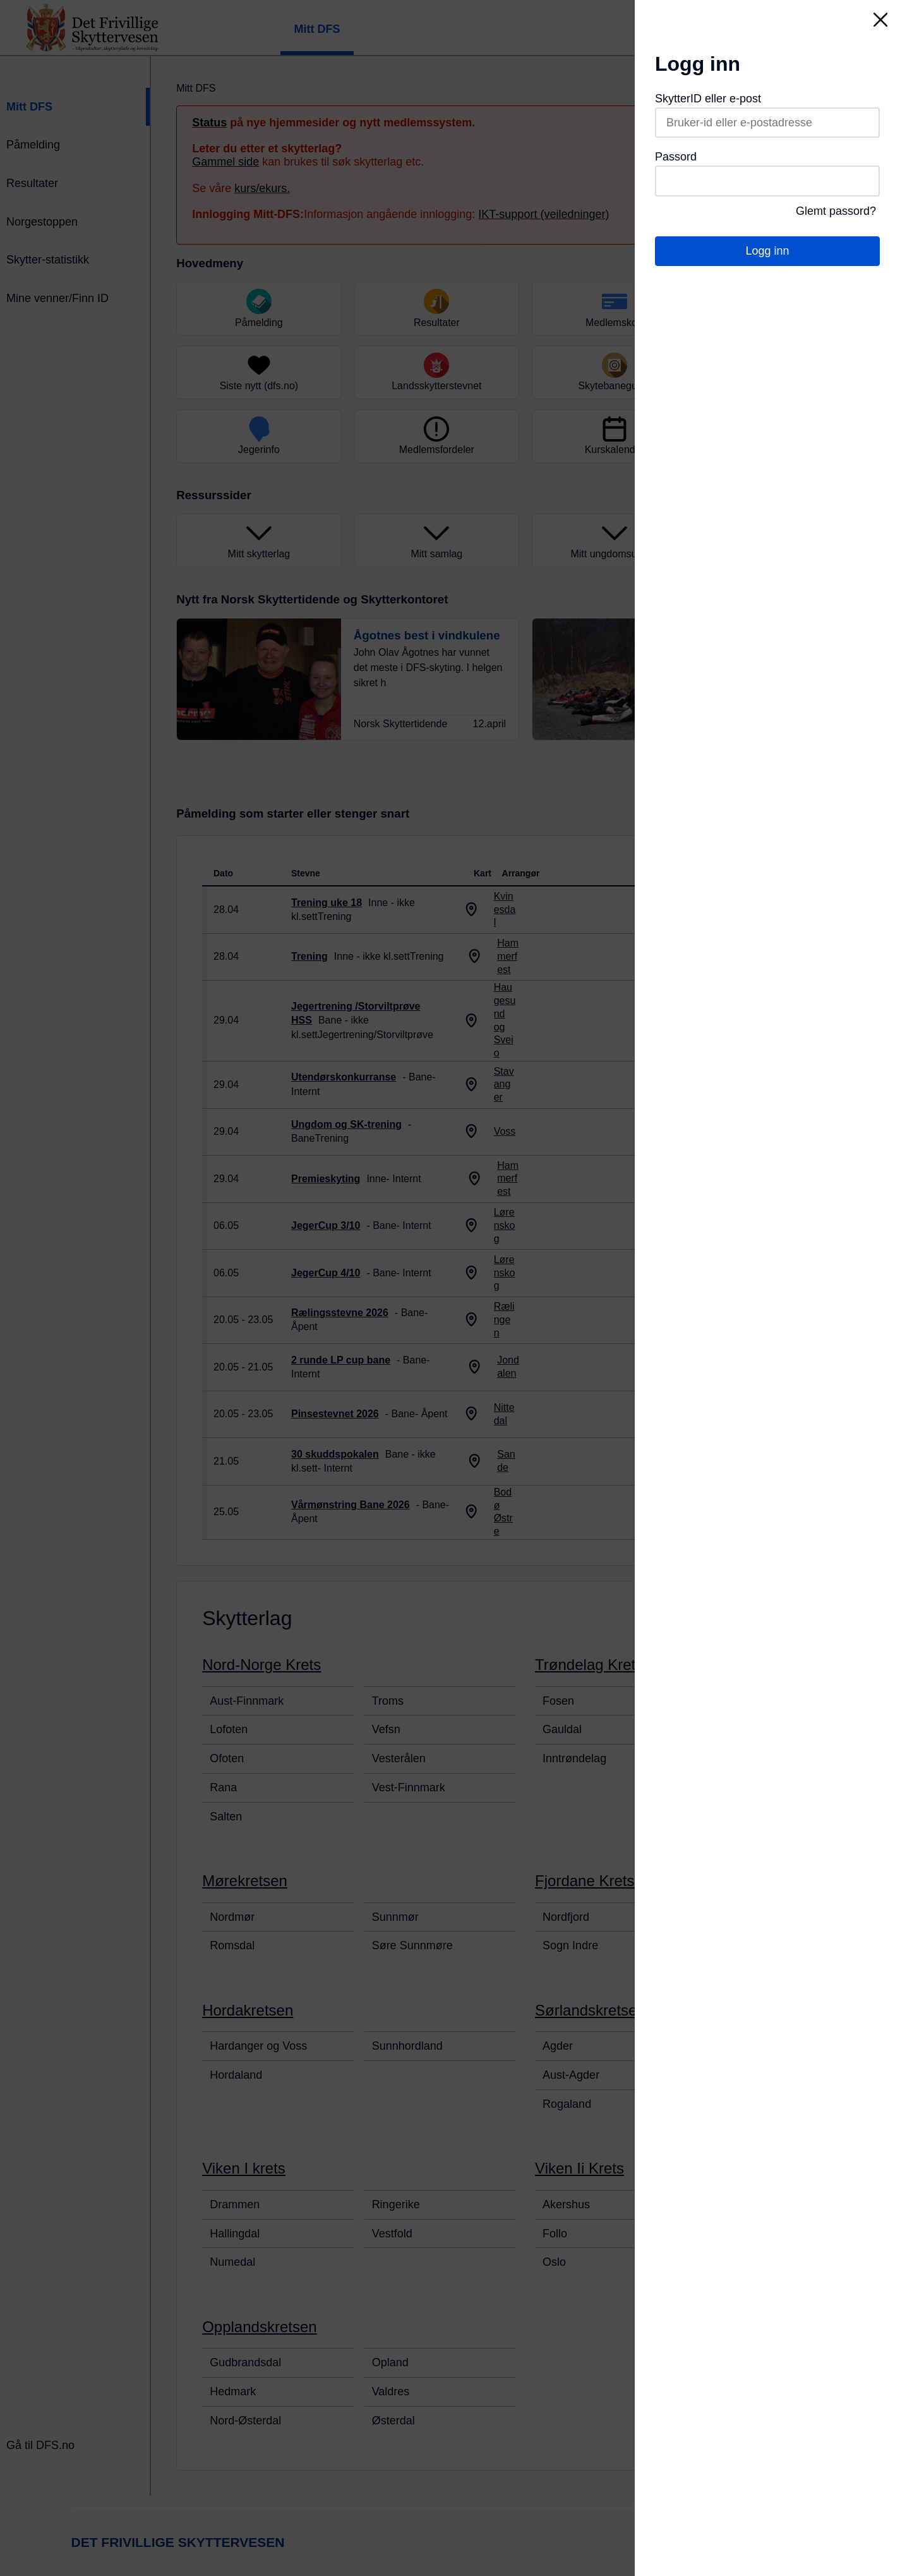  What do you see at coordinates (676, 156) in the screenshot?
I see `Passord` at bounding box center [676, 156].